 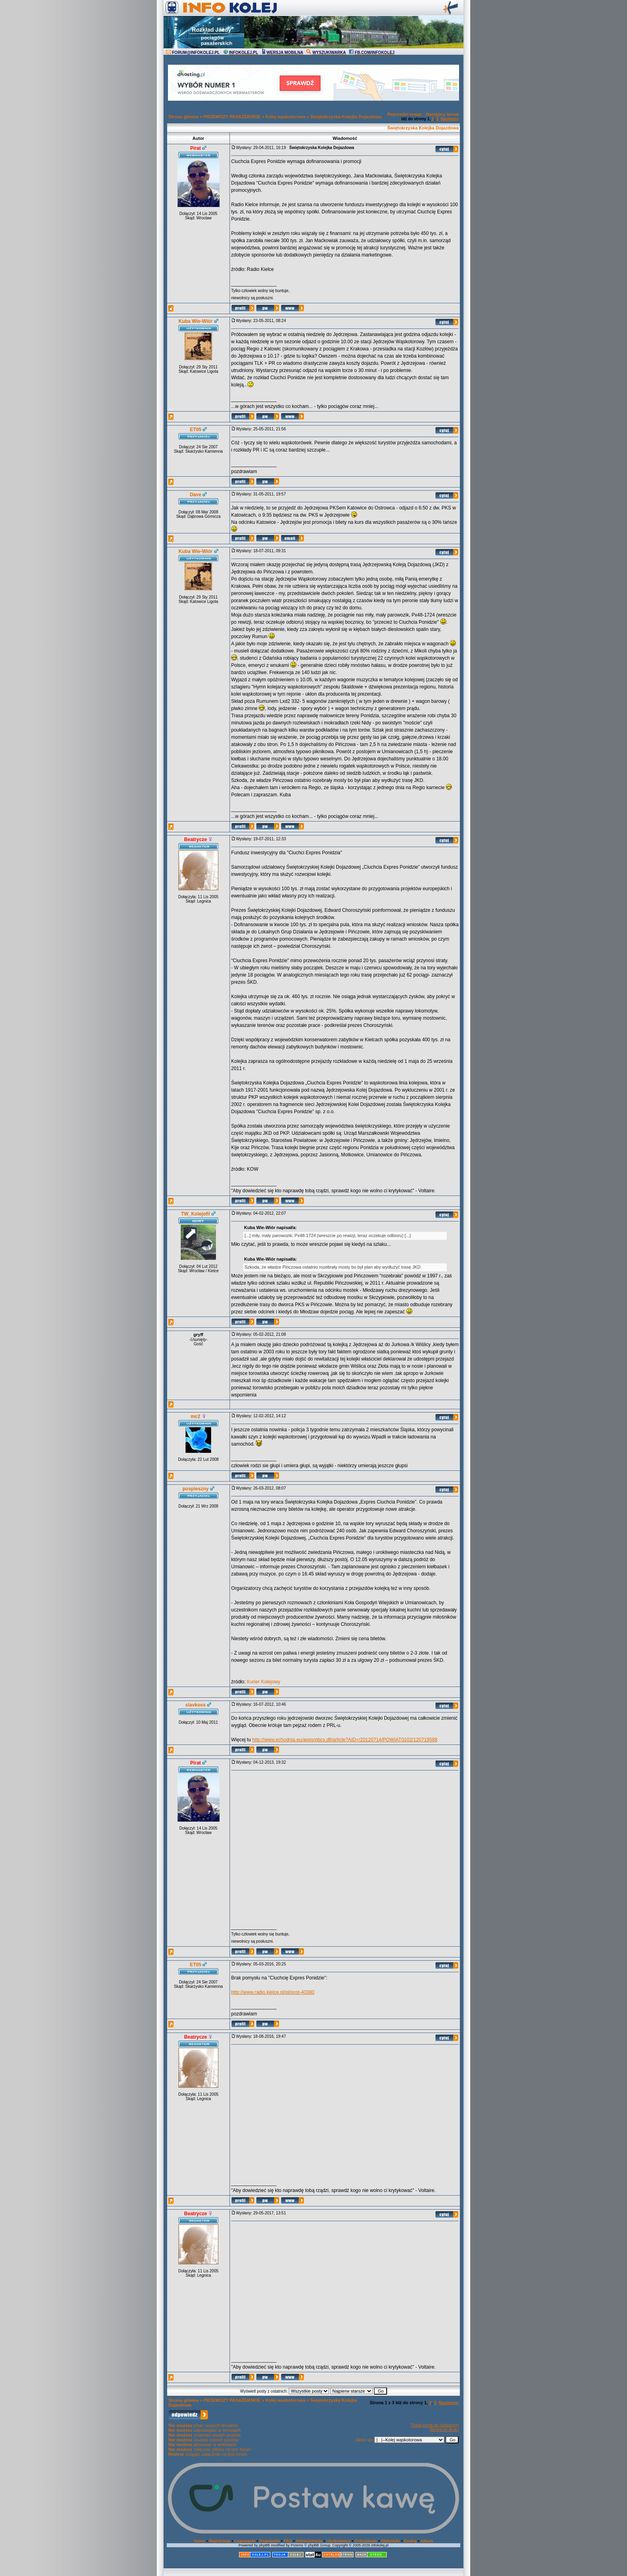 I want to click on Album, so click(x=427, y=2541).